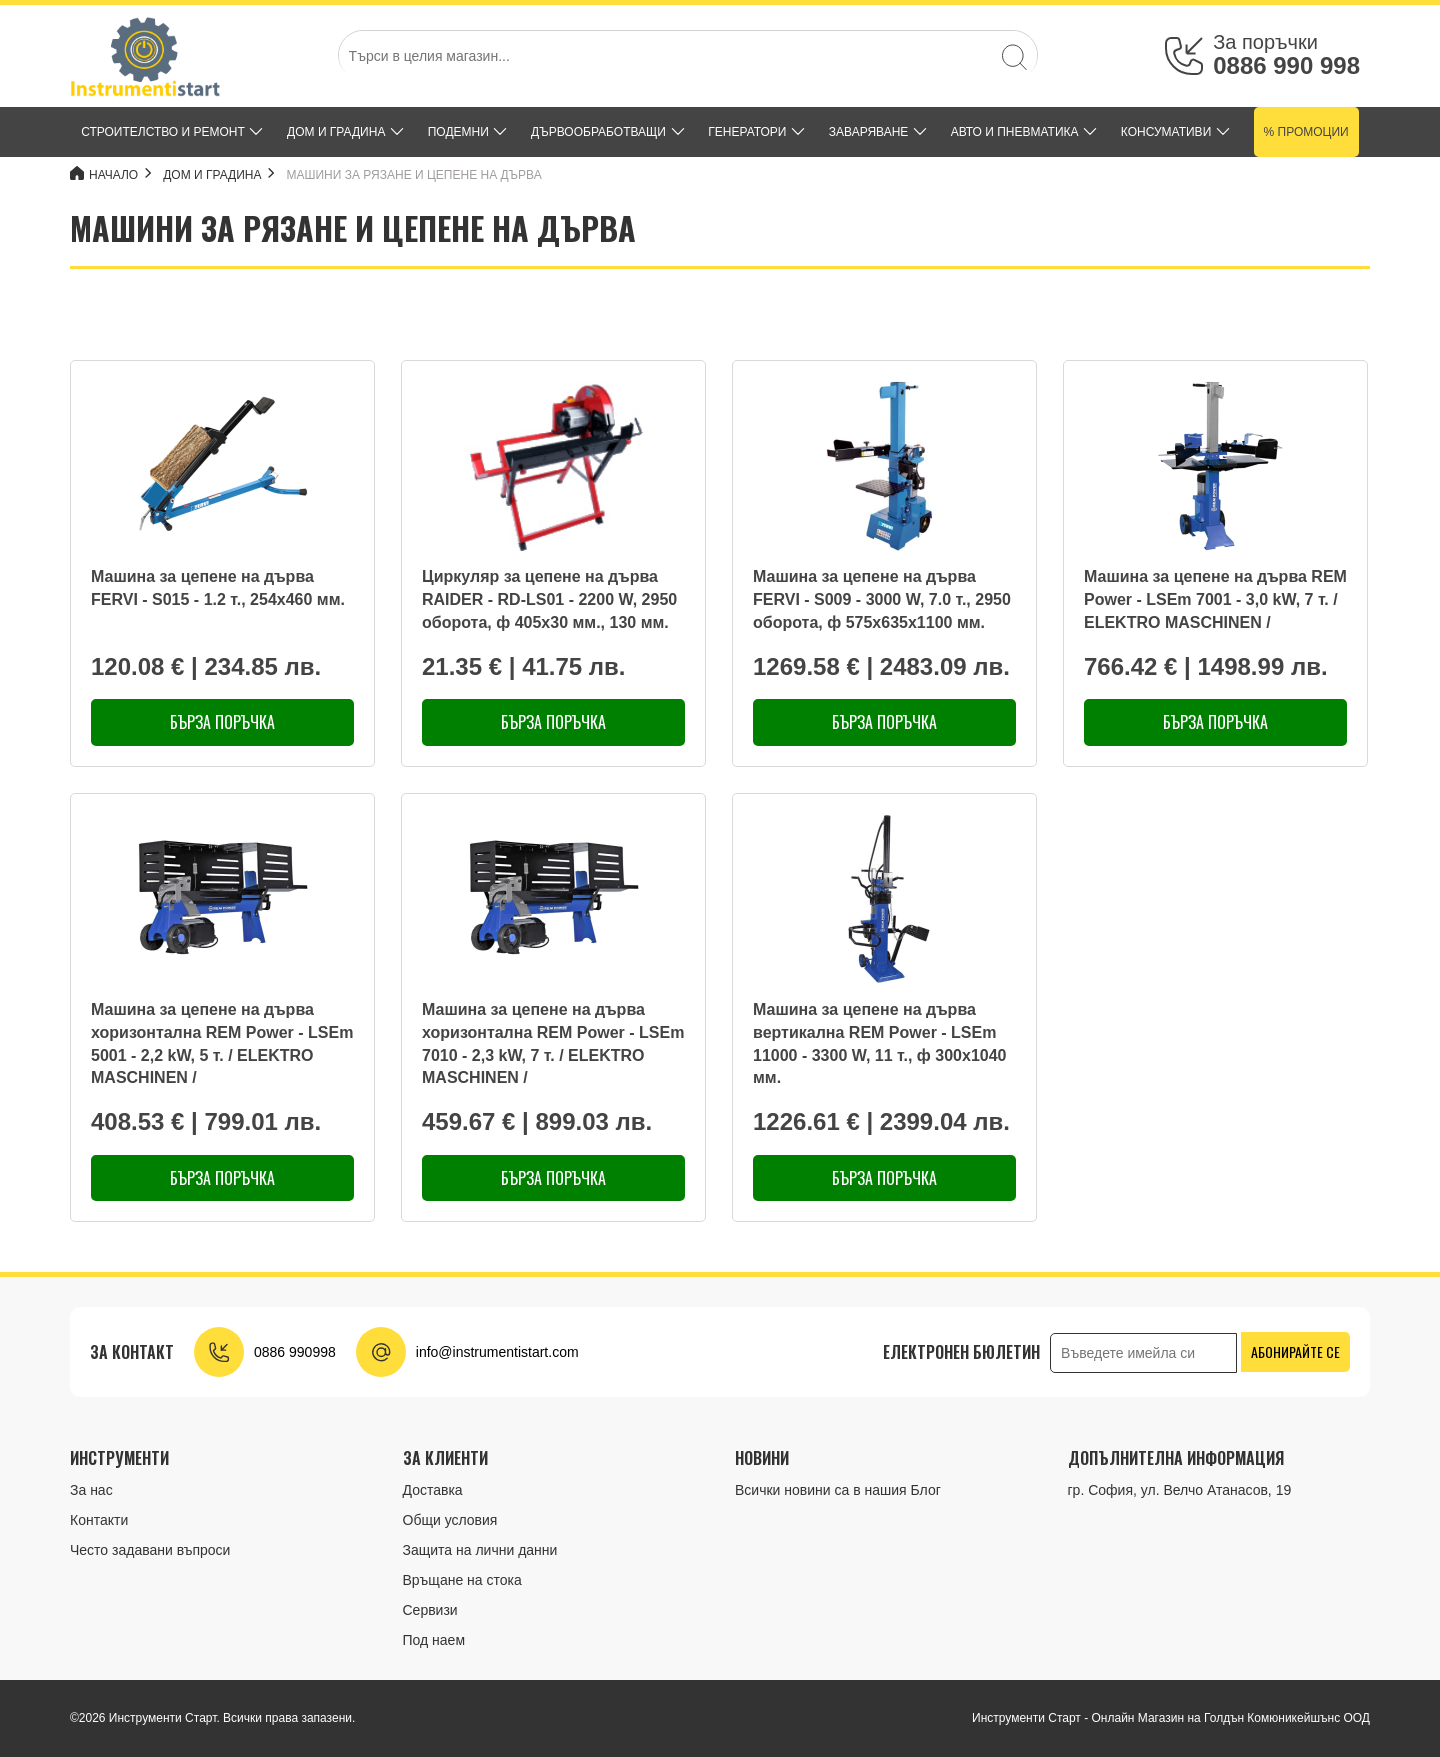 Image resolution: width=1440 pixels, height=1757 pixels. I want to click on info@instrumentistart.com, so click(497, 1352).